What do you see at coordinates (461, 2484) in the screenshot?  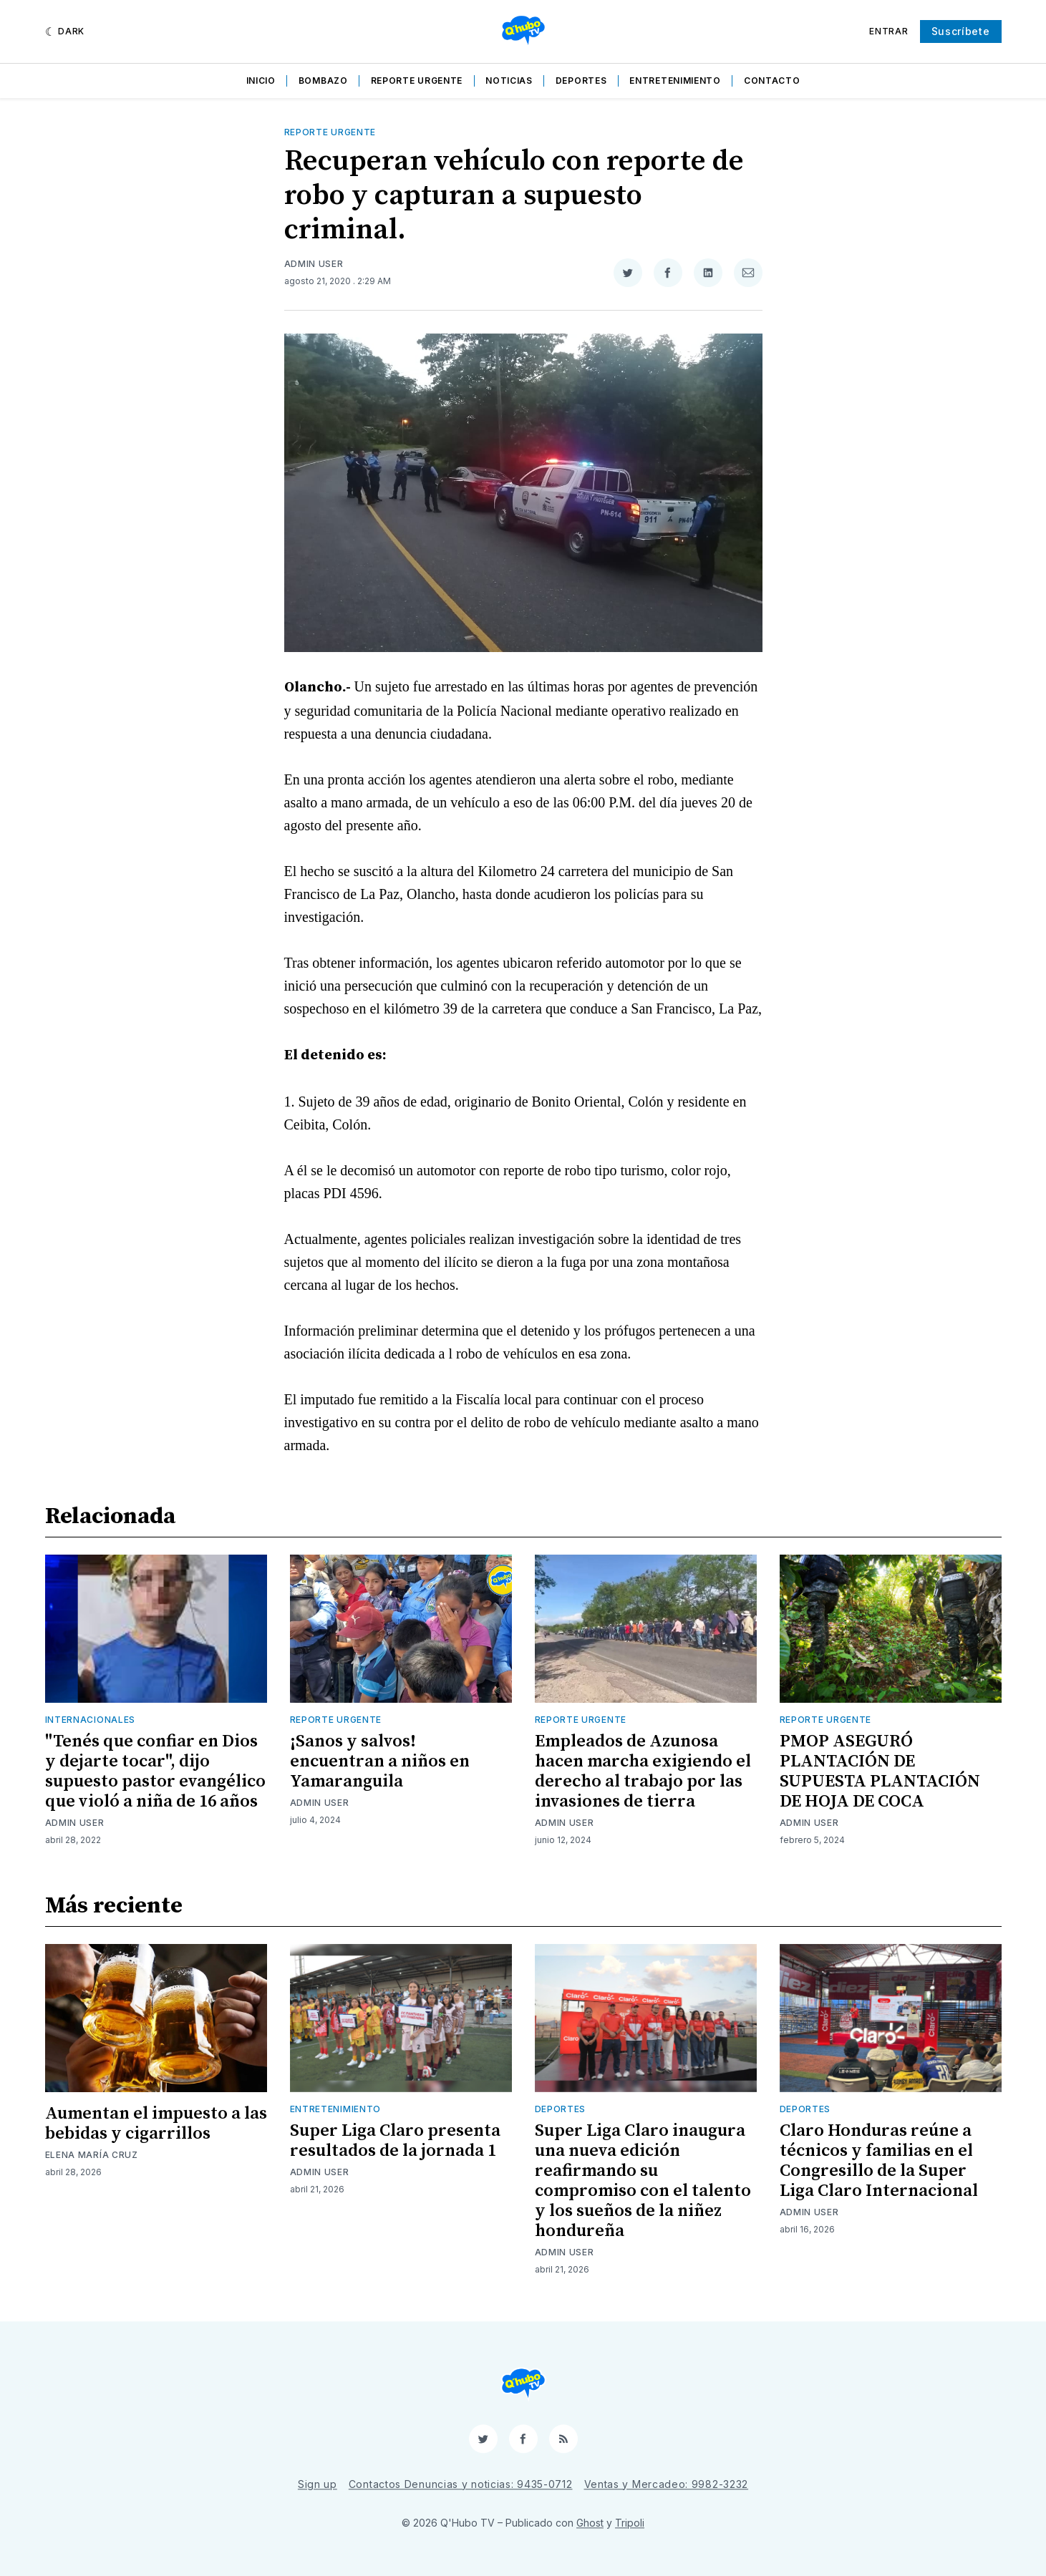 I see `Contactos Denuncias y noticias: 9435-0712` at bounding box center [461, 2484].